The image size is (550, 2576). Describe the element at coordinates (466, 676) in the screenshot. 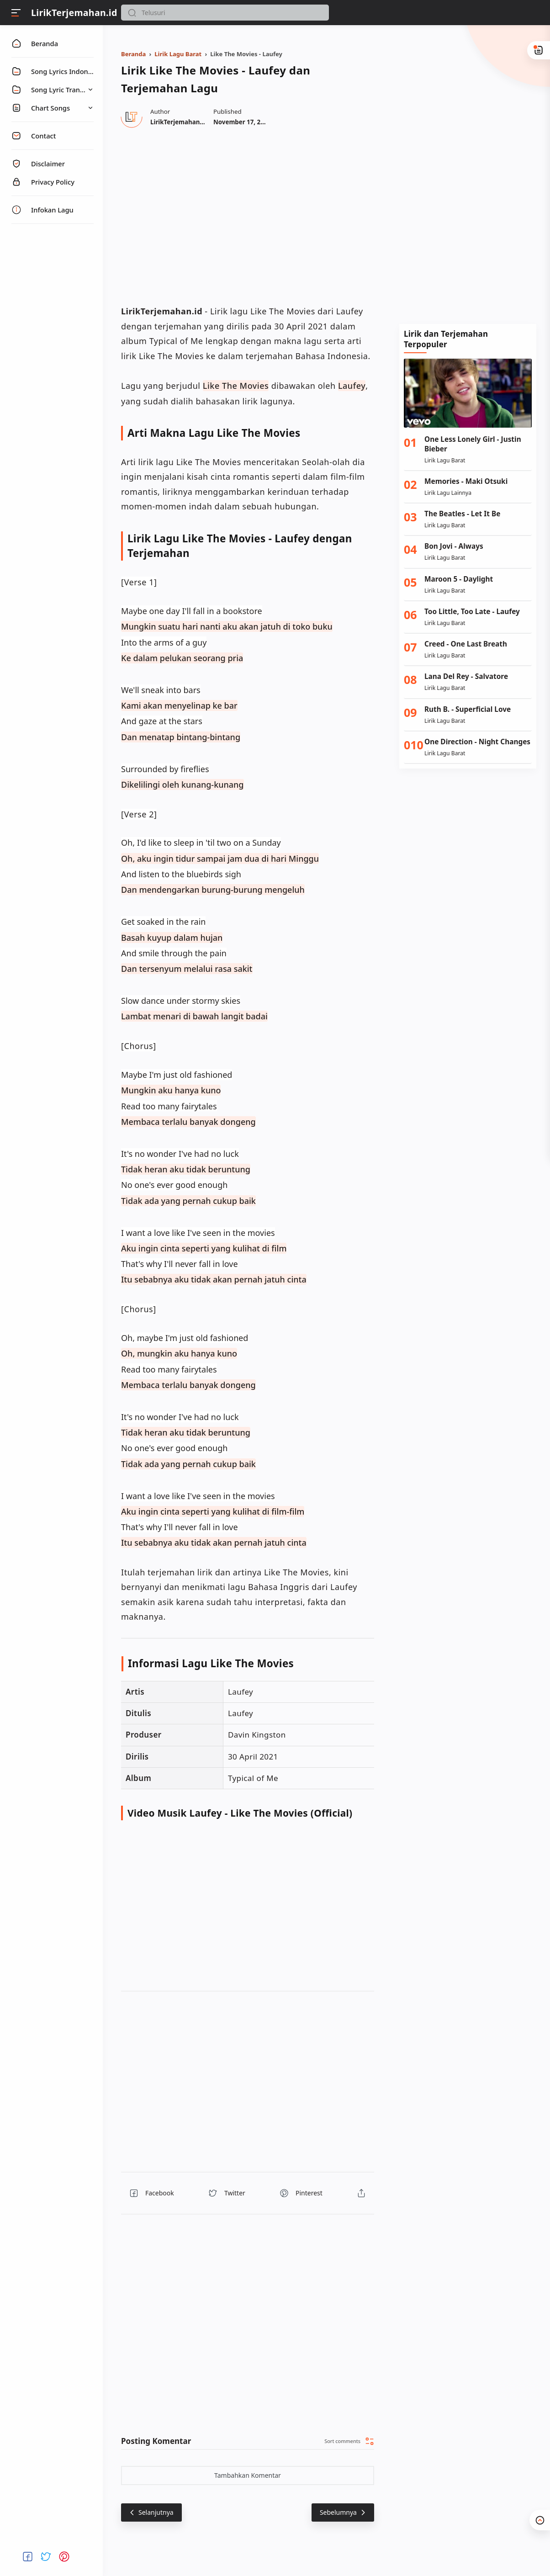

I see `Lana Del Rey - Salvatore` at that location.